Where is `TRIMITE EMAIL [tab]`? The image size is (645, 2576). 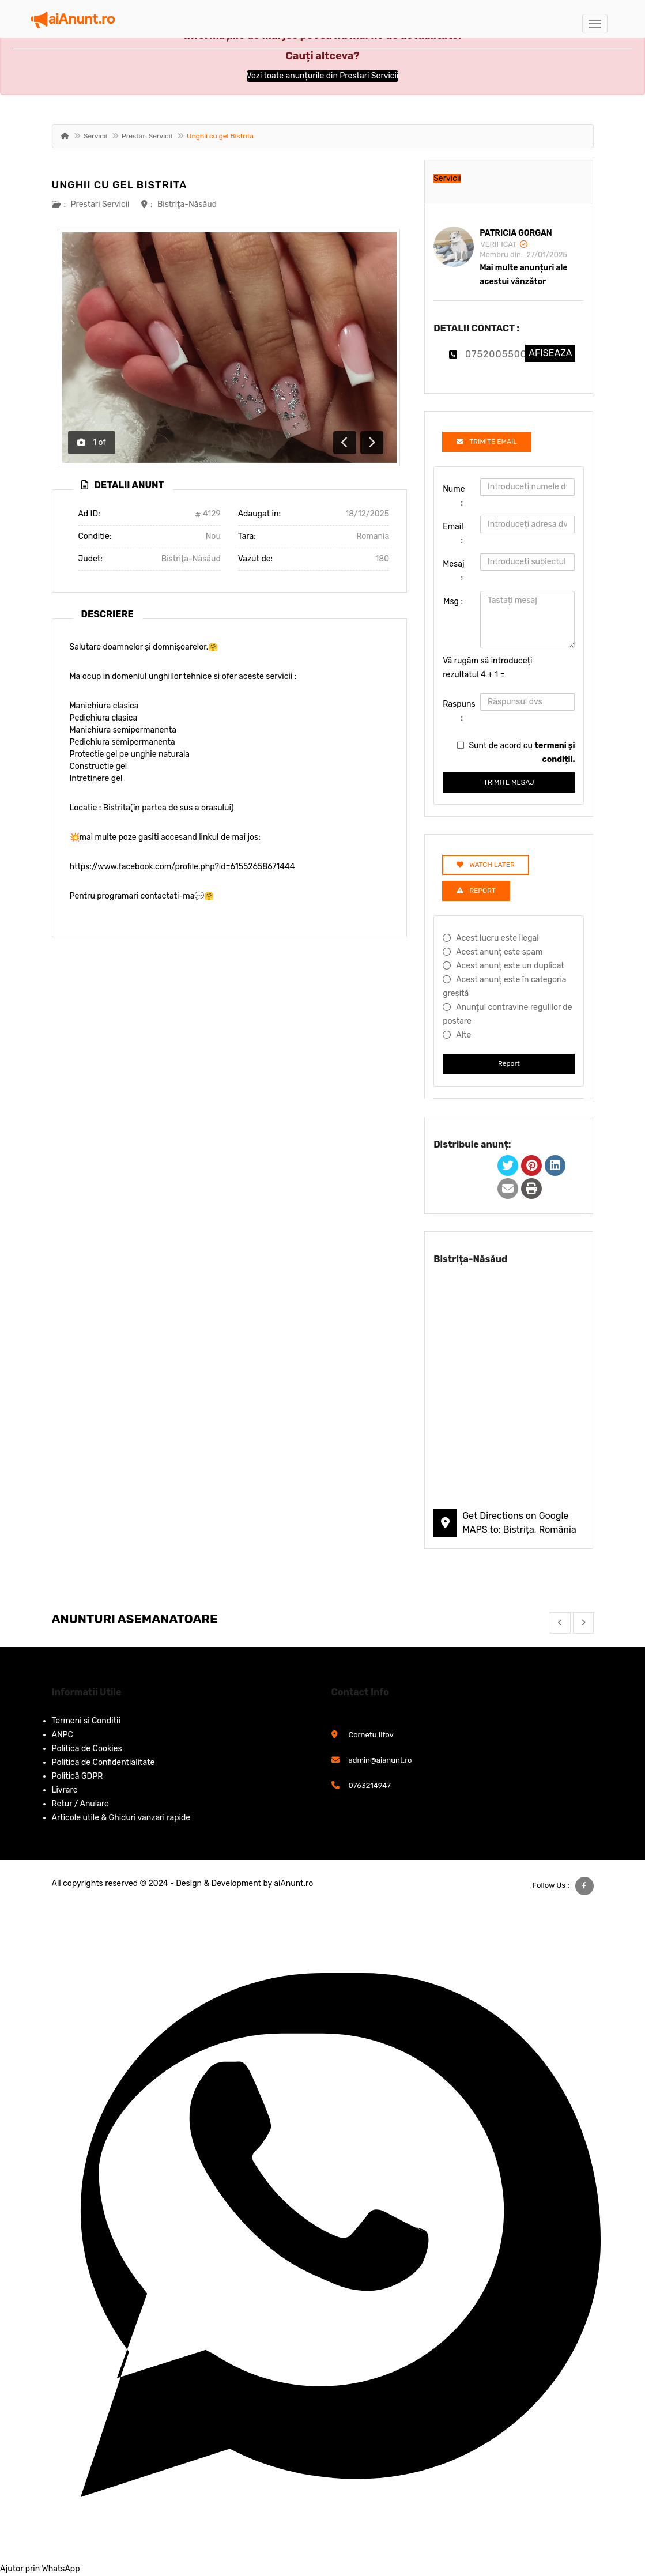
TRIMITE EMAIL [tab] is located at coordinates (487, 441).